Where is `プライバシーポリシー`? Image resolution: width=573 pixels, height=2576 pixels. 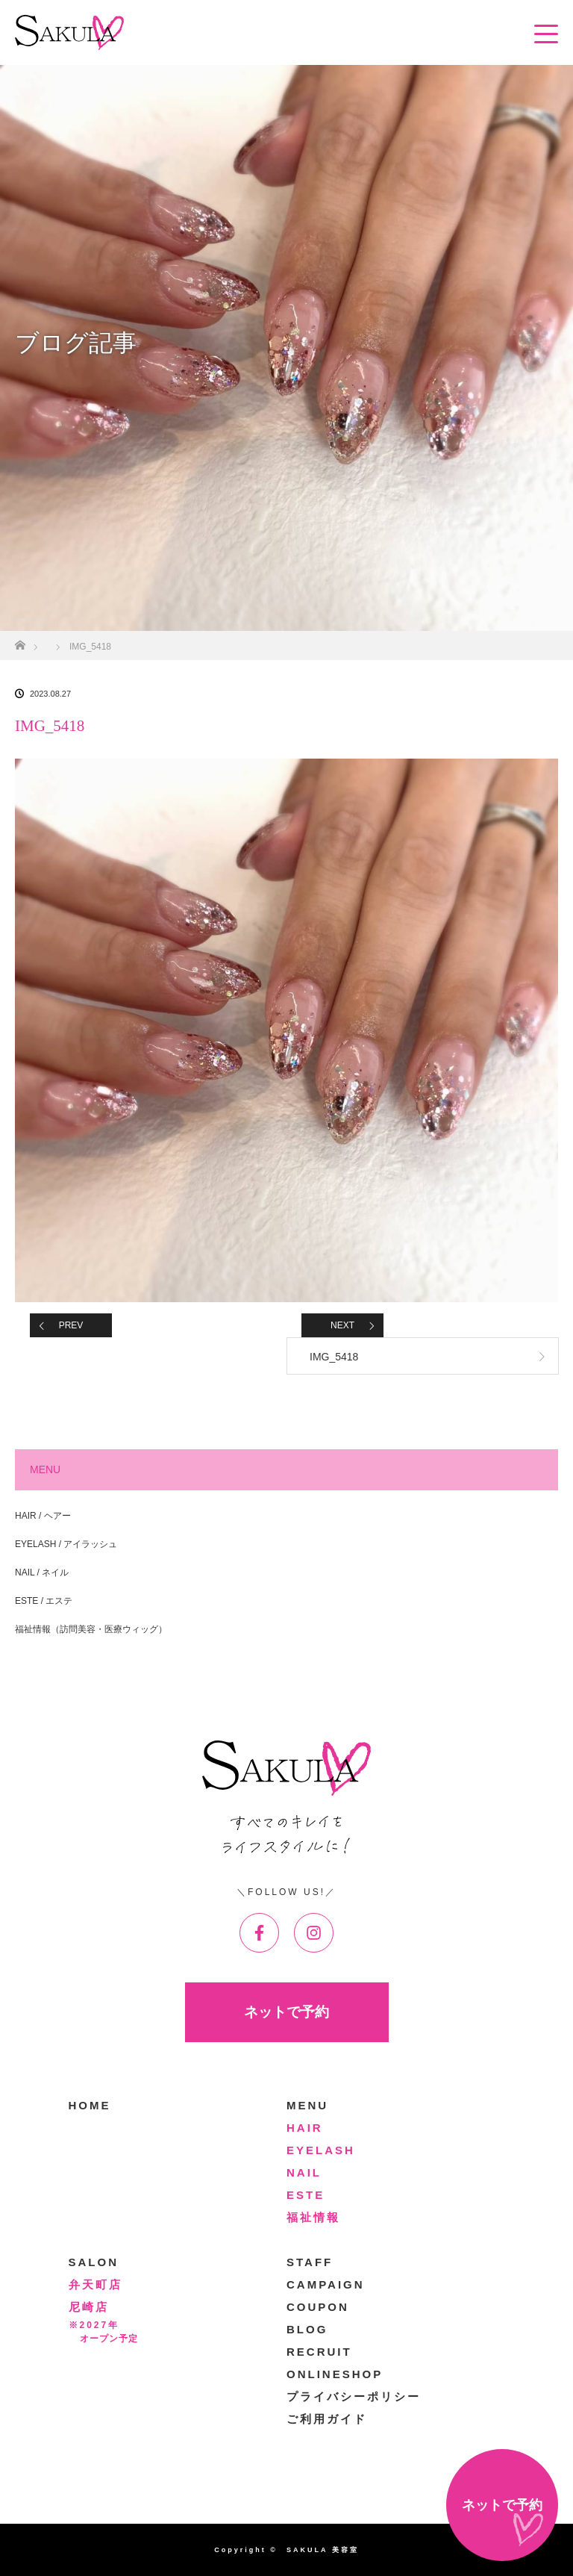 プライバシーポリシー is located at coordinates (353, 2396).